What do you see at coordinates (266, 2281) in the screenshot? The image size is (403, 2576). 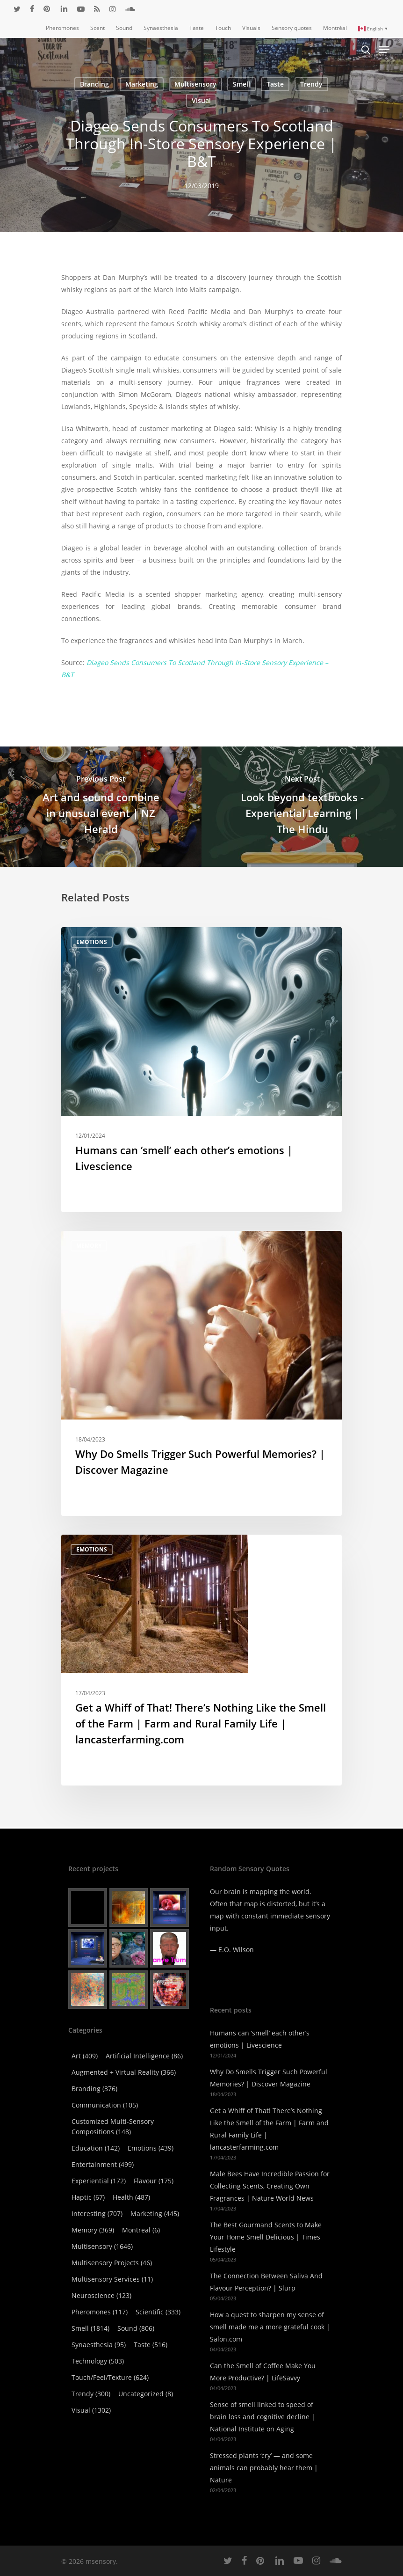 I see `The Connection Between Saliva And Flavour Perception? | Slurp` at bounding box center [266, 2281].